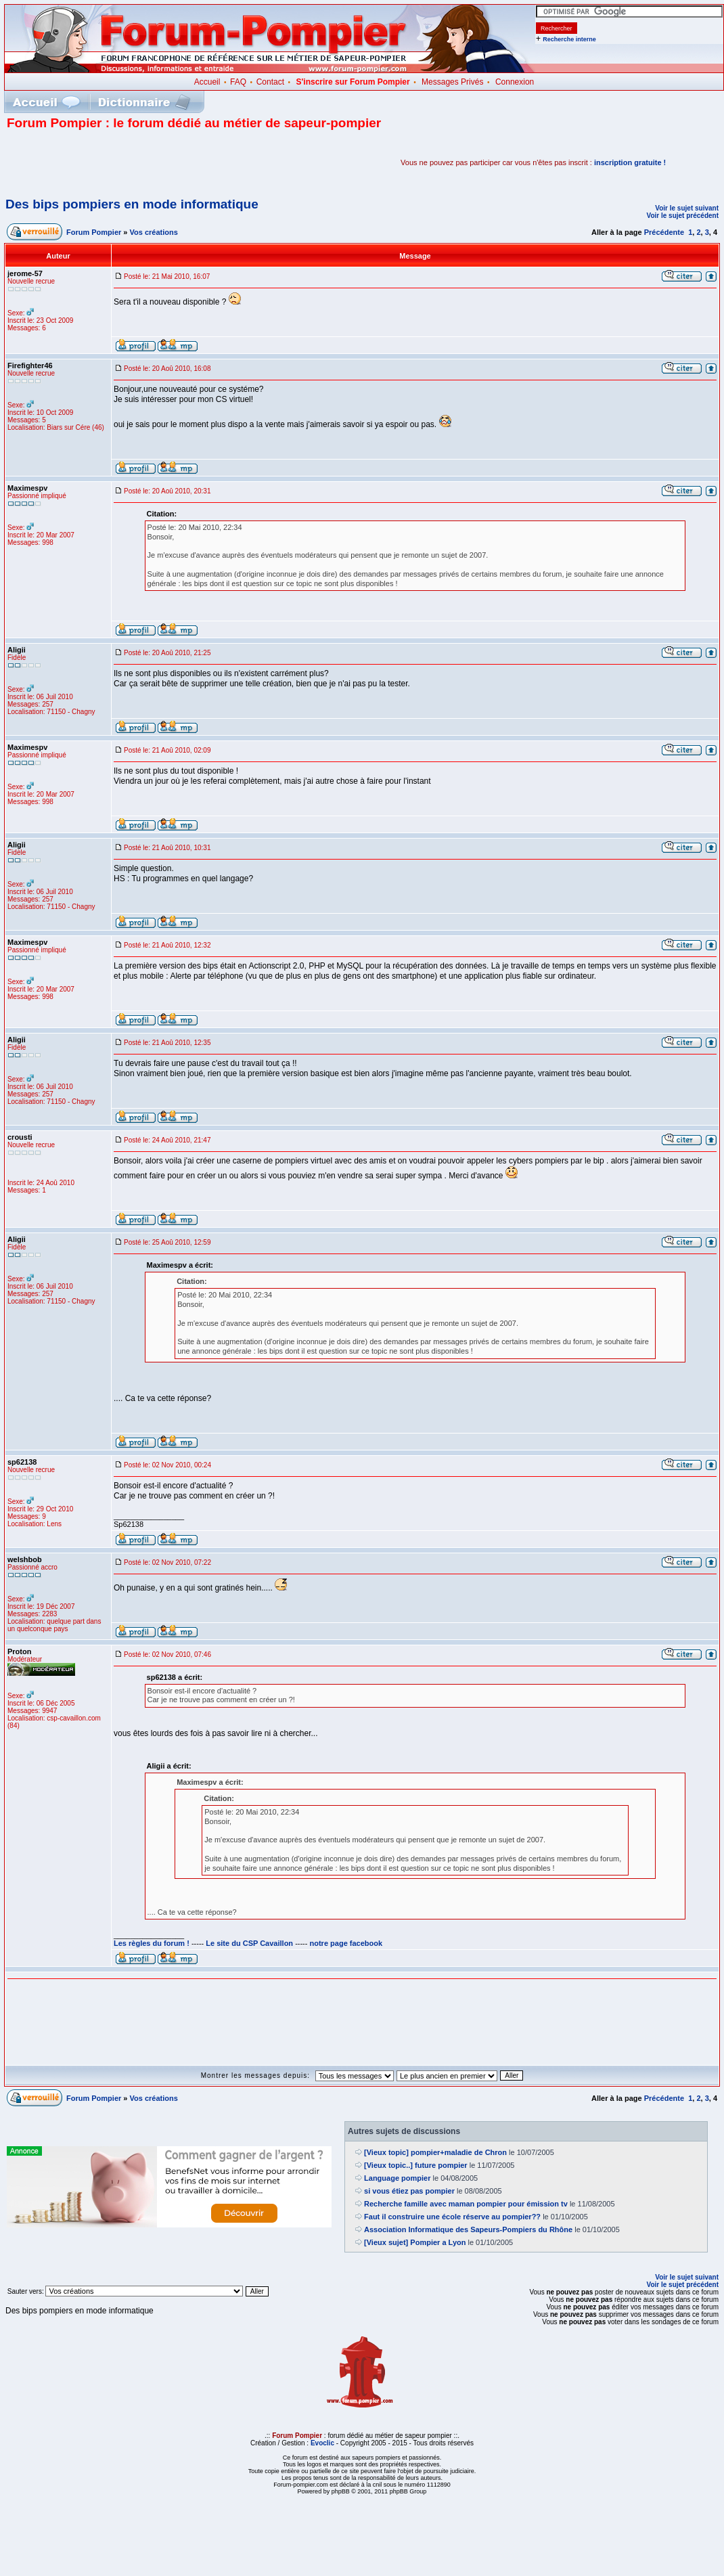 The width and height of the screenshot is (724, 2576). Describe the element at coordinates (131, 204) in the screenshot. I see `Des bips pompiers en mode informatique` at that location.